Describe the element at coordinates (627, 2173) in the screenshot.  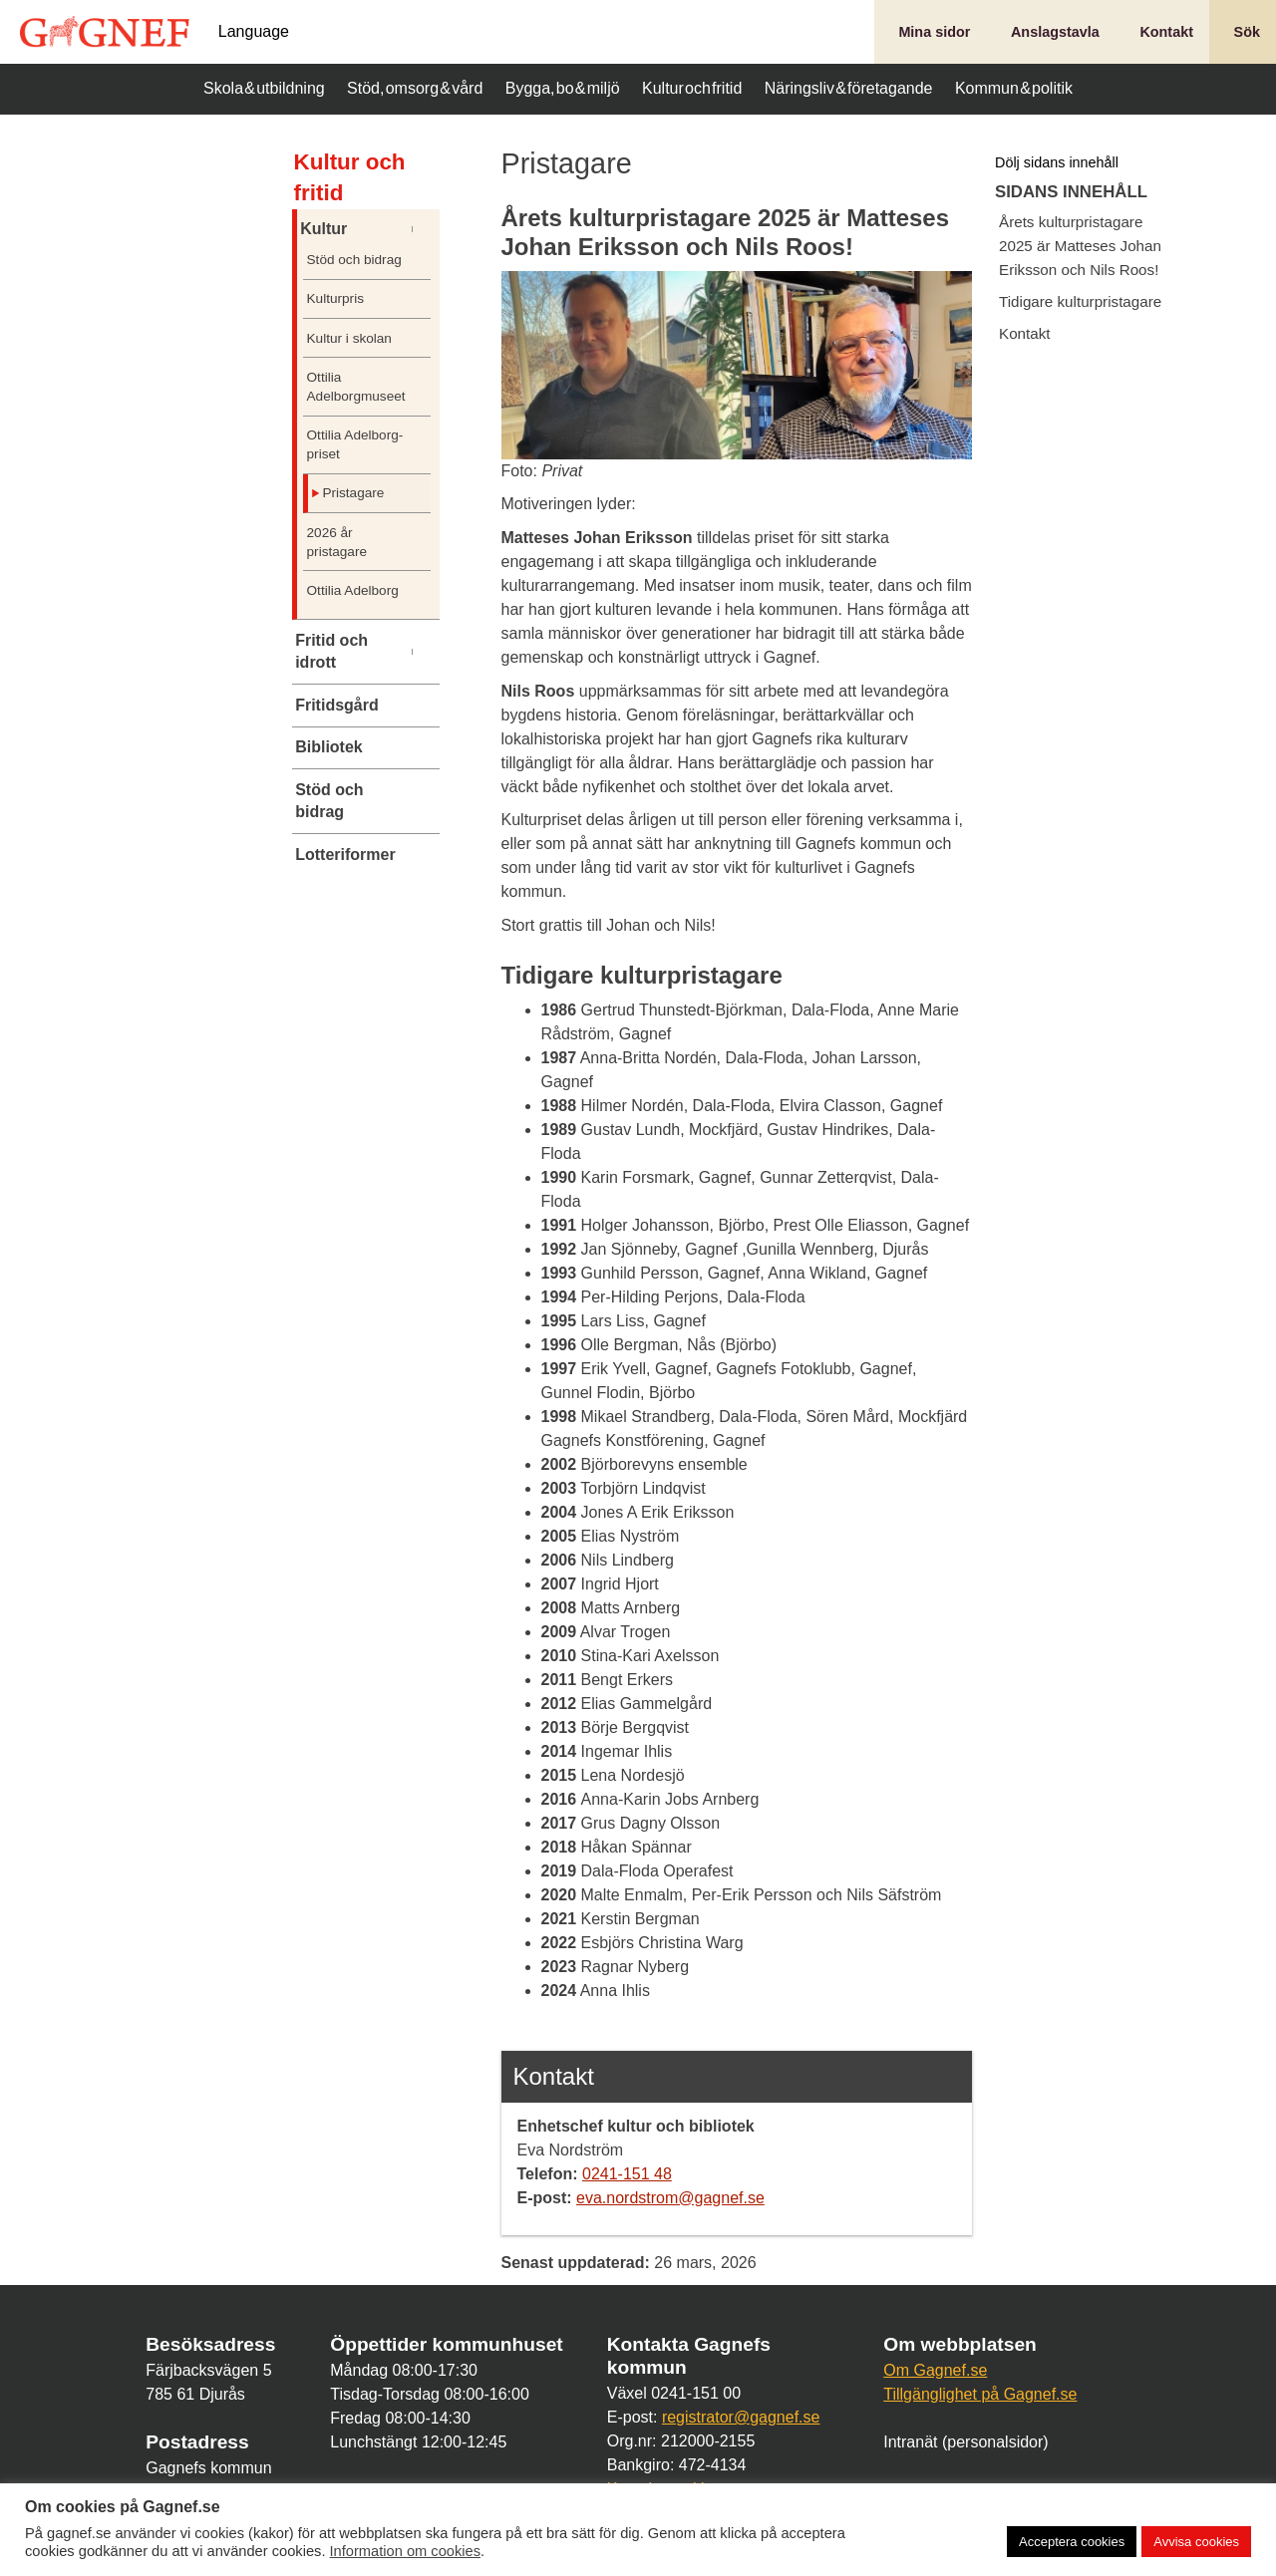
I see `0241-151 48` at that location.